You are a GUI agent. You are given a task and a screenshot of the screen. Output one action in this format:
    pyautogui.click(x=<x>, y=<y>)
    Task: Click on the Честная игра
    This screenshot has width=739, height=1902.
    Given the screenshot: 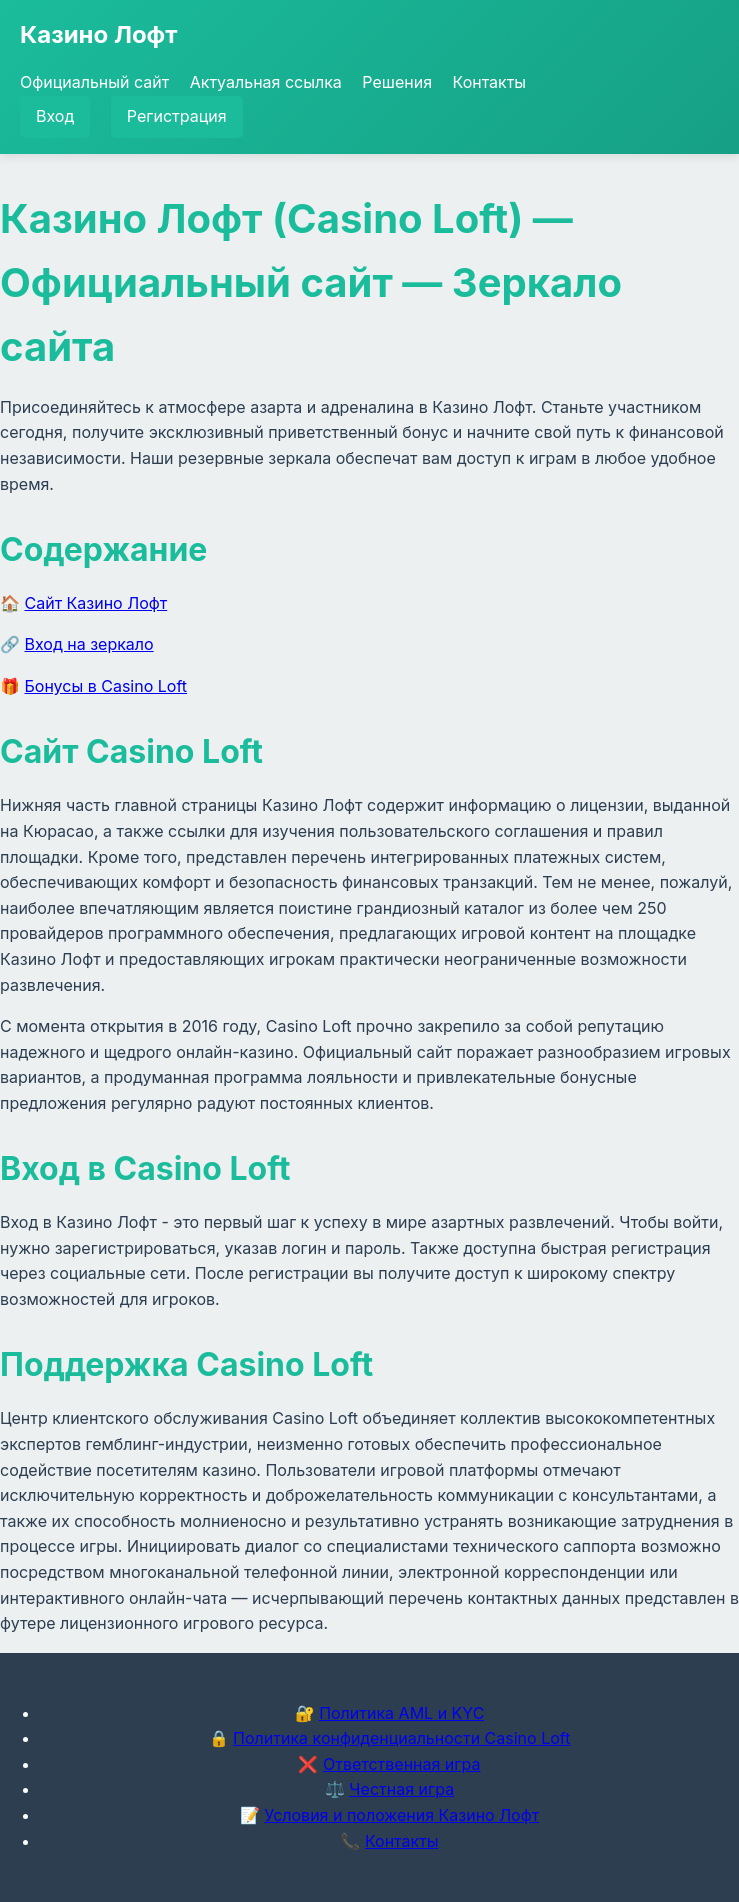 What is the action you would take?
    pyautogui.click(x=401, y=1789)
    